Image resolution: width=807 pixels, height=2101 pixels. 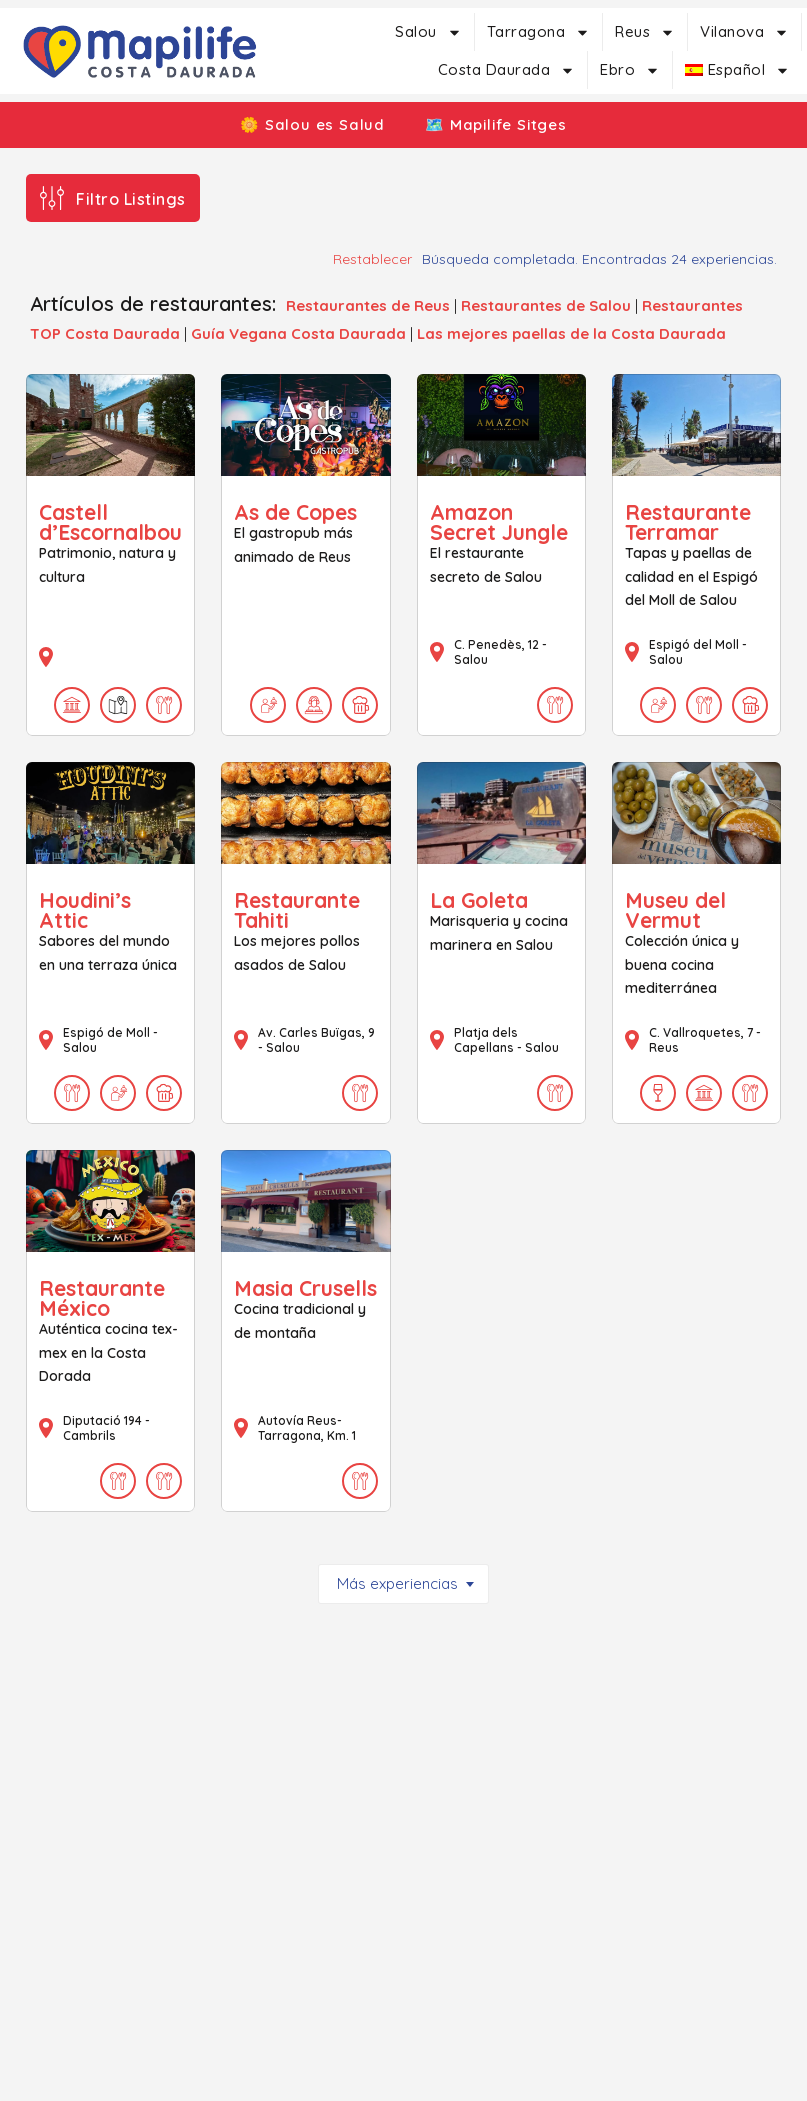 I want to click on Restablecer, so click(x=372, y=259).